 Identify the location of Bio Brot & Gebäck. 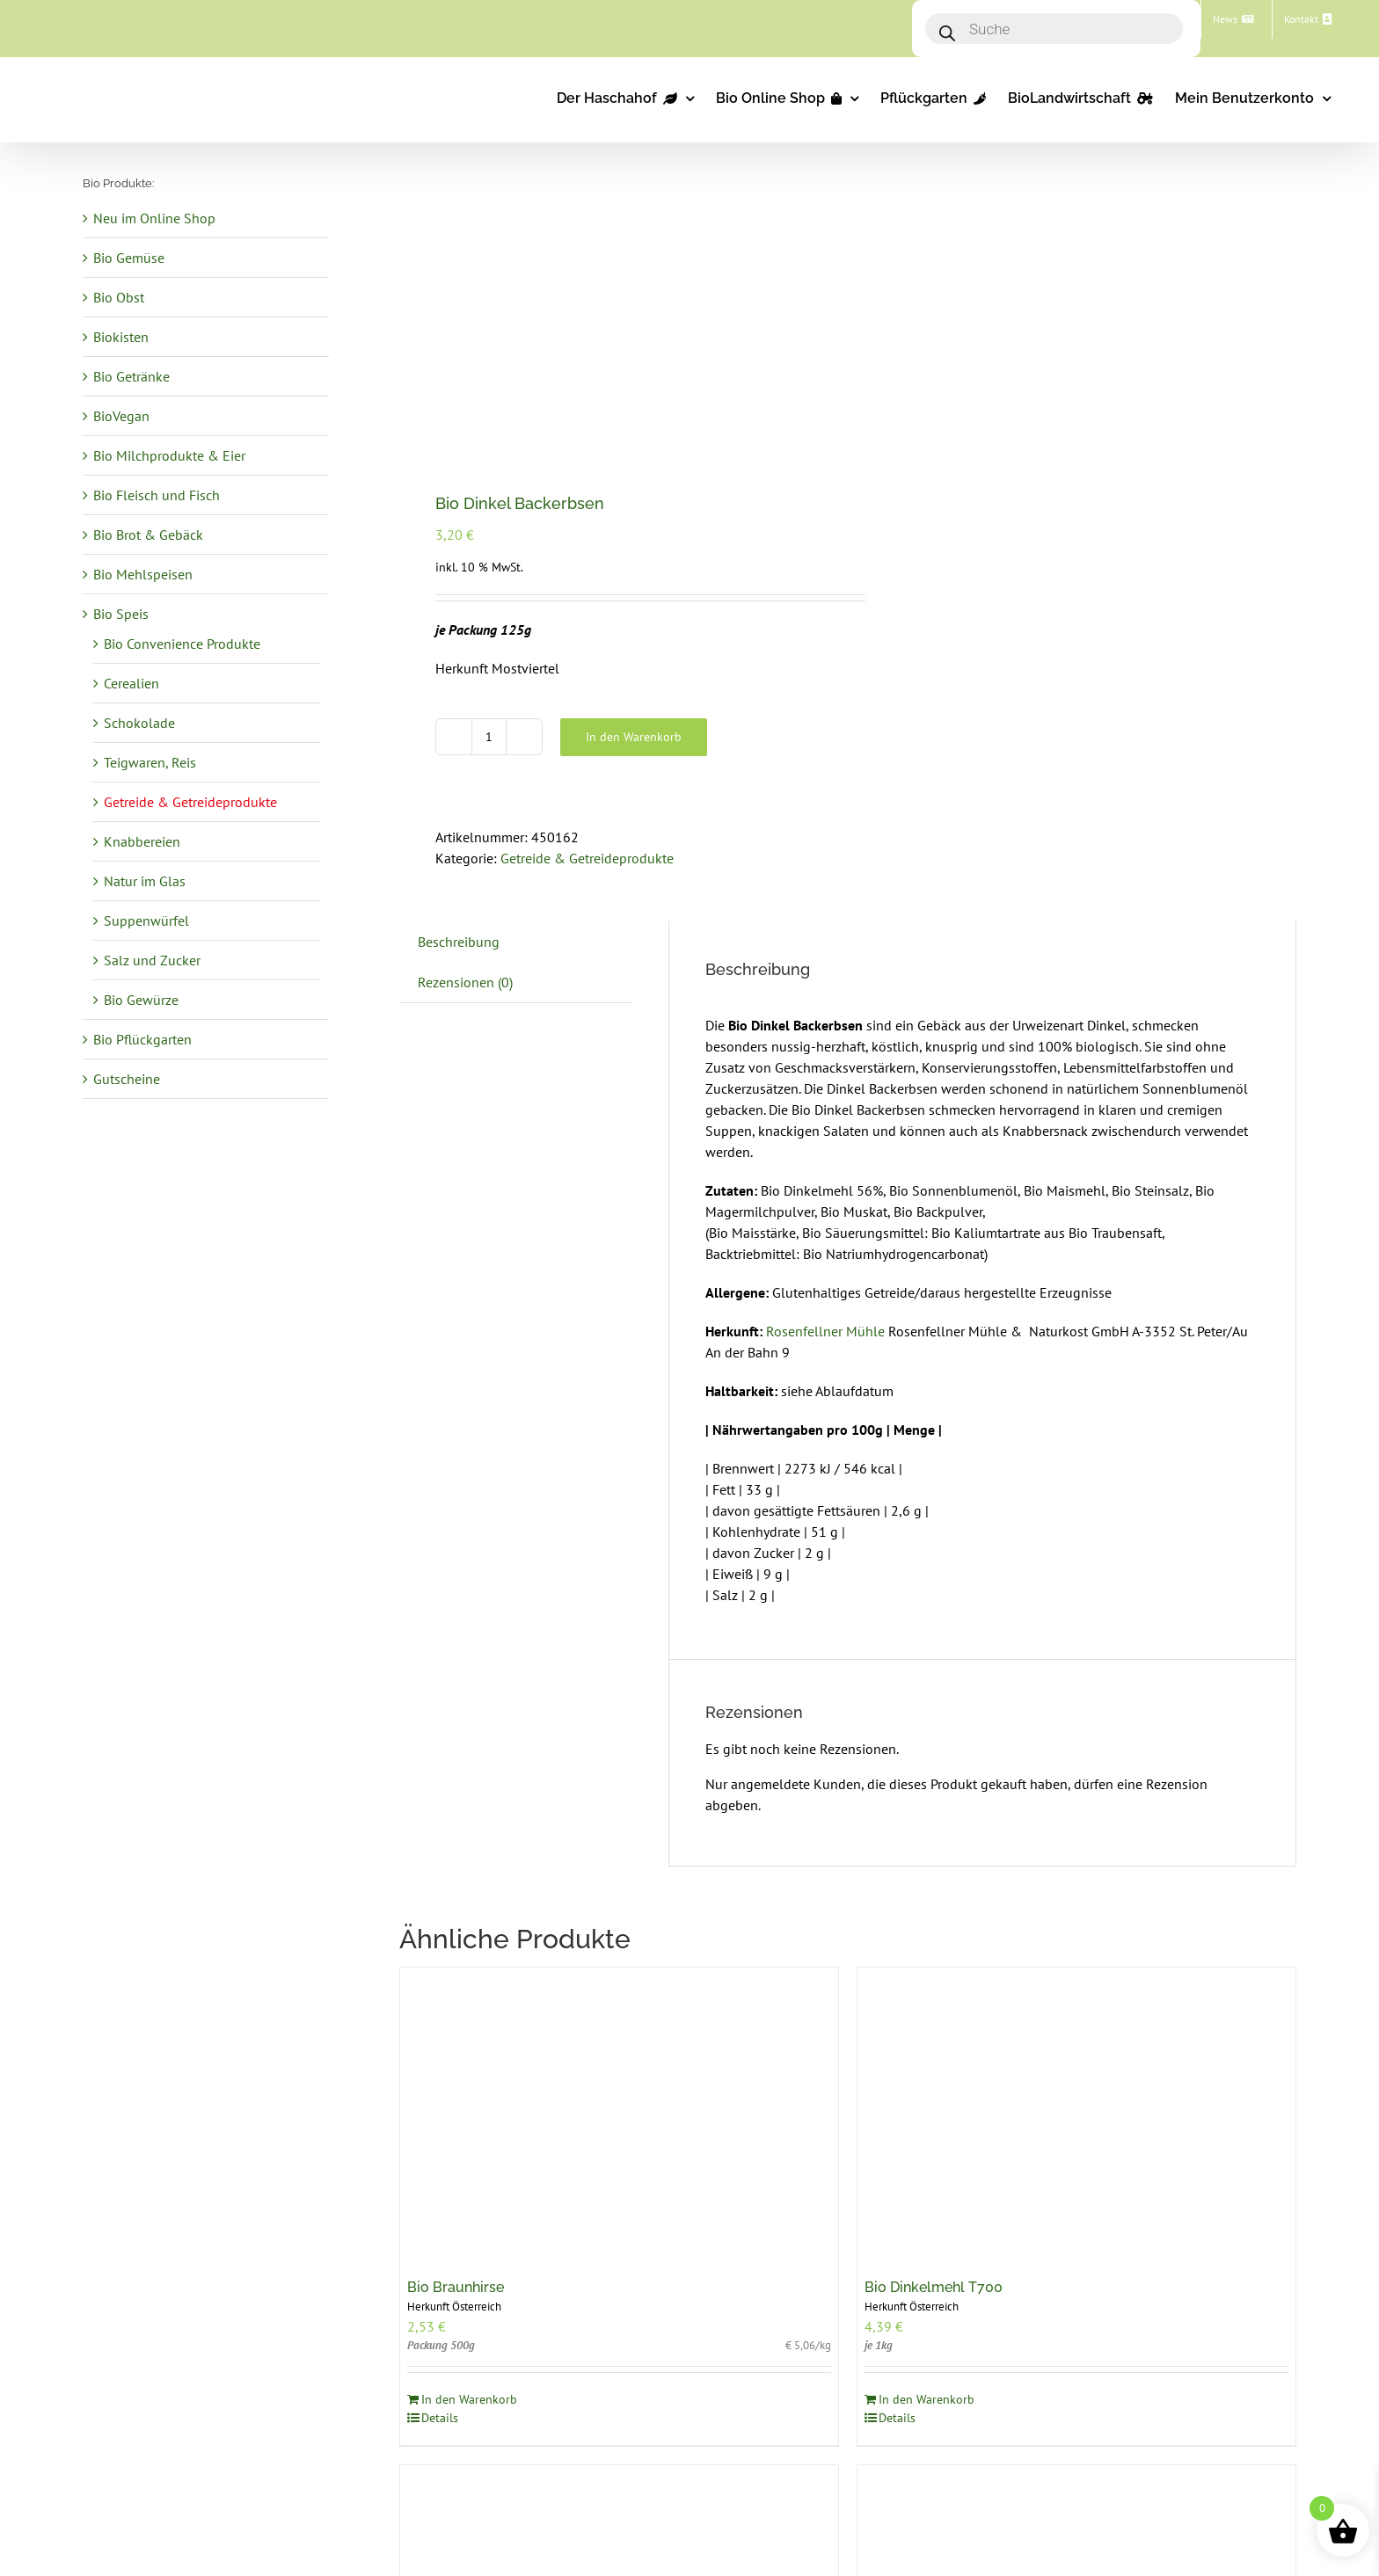
(148, 534).